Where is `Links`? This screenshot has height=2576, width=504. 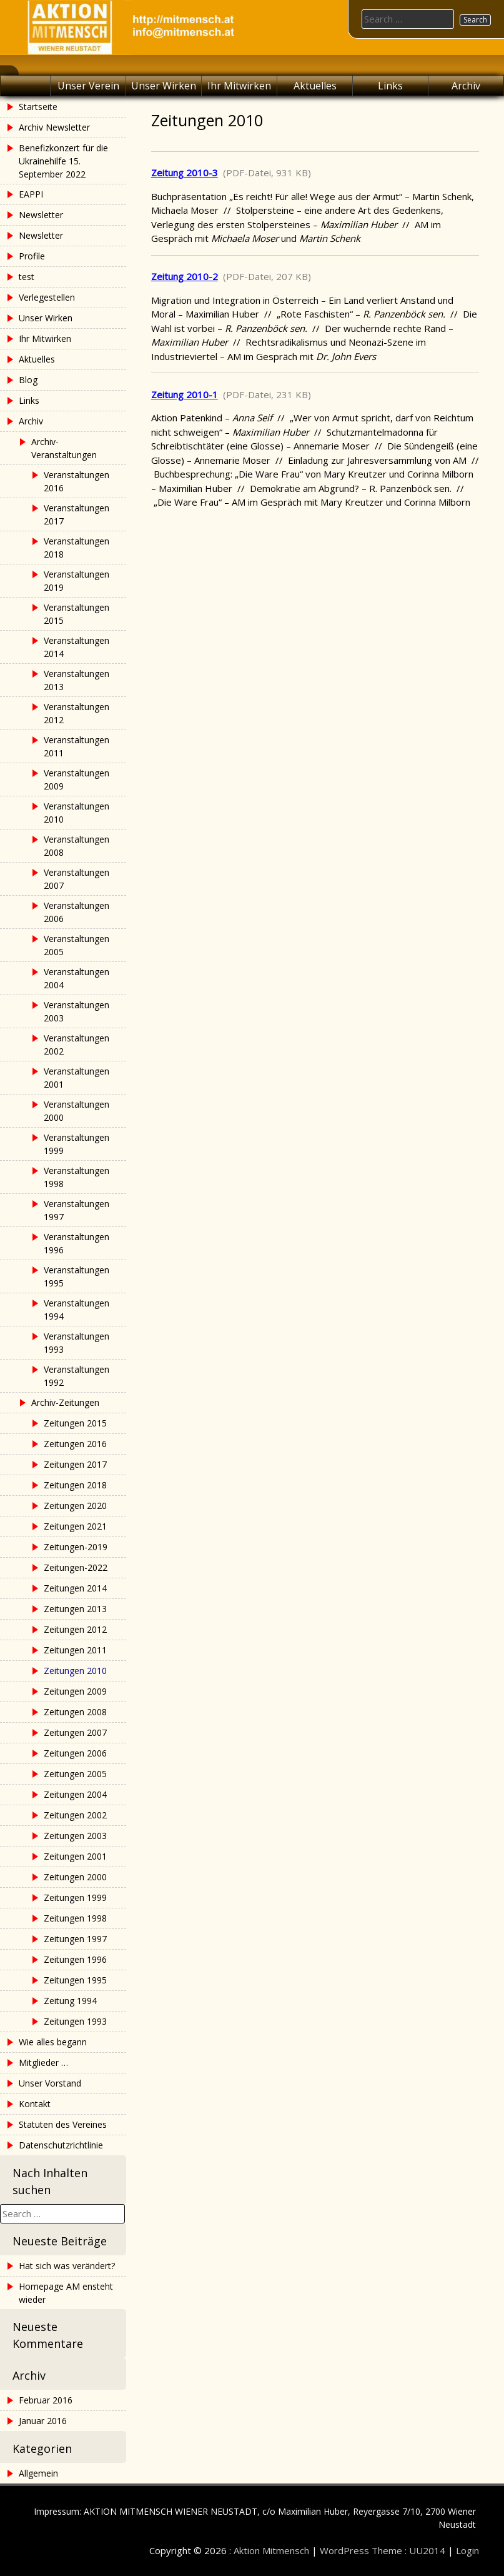
Links is located at coordinates (390, 86).